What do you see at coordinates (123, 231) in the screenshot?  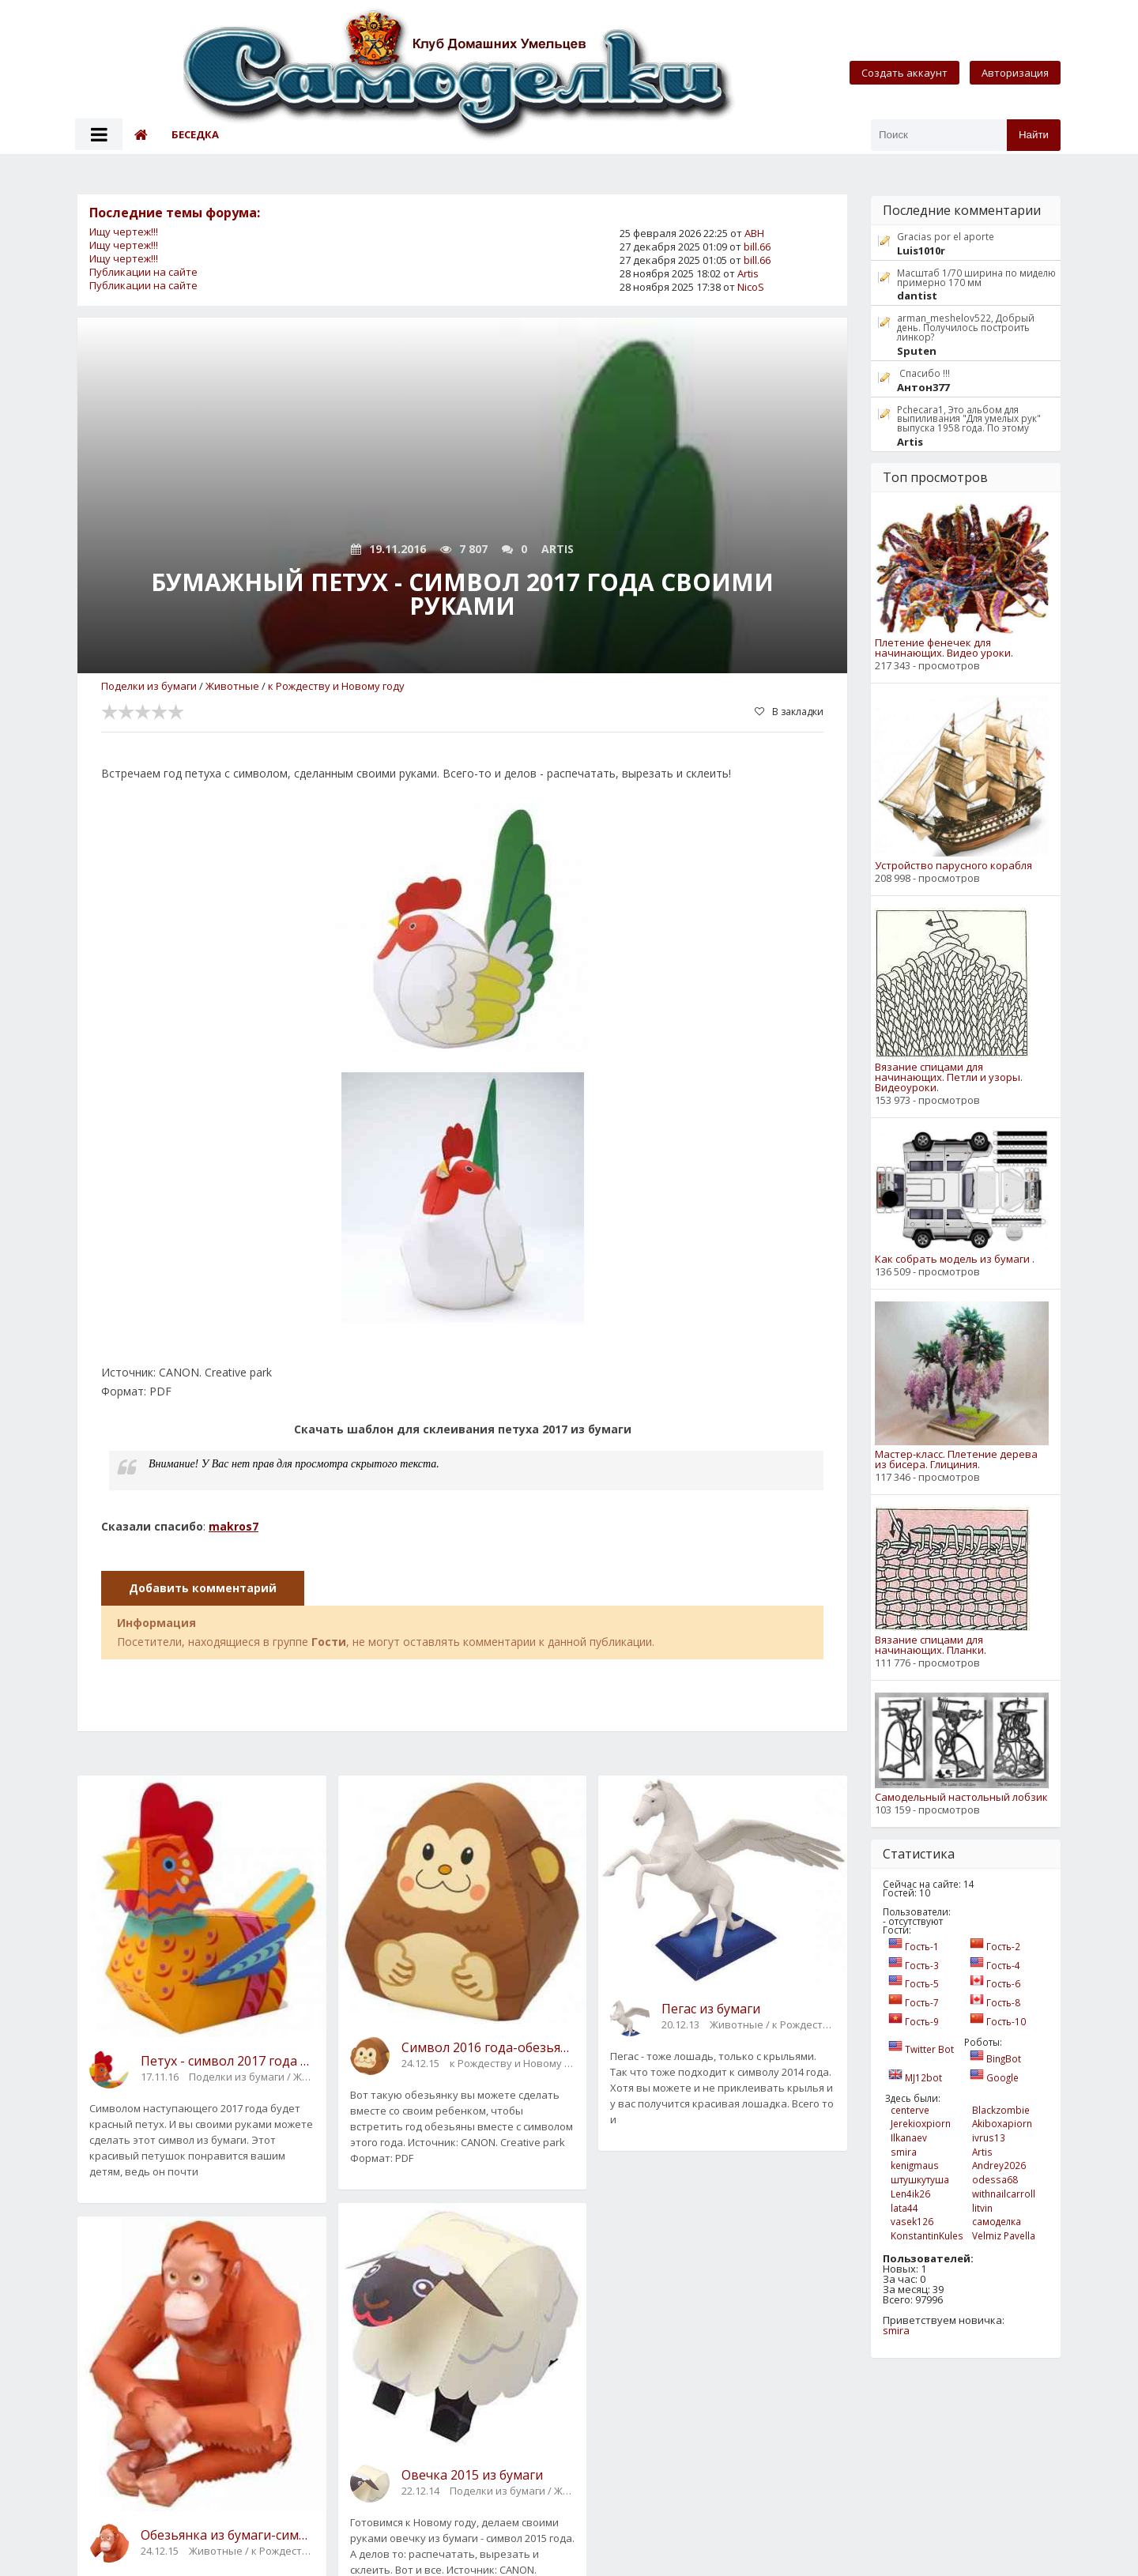 I see `Ищу чертеж!!!` at bounding box center [123, 231].